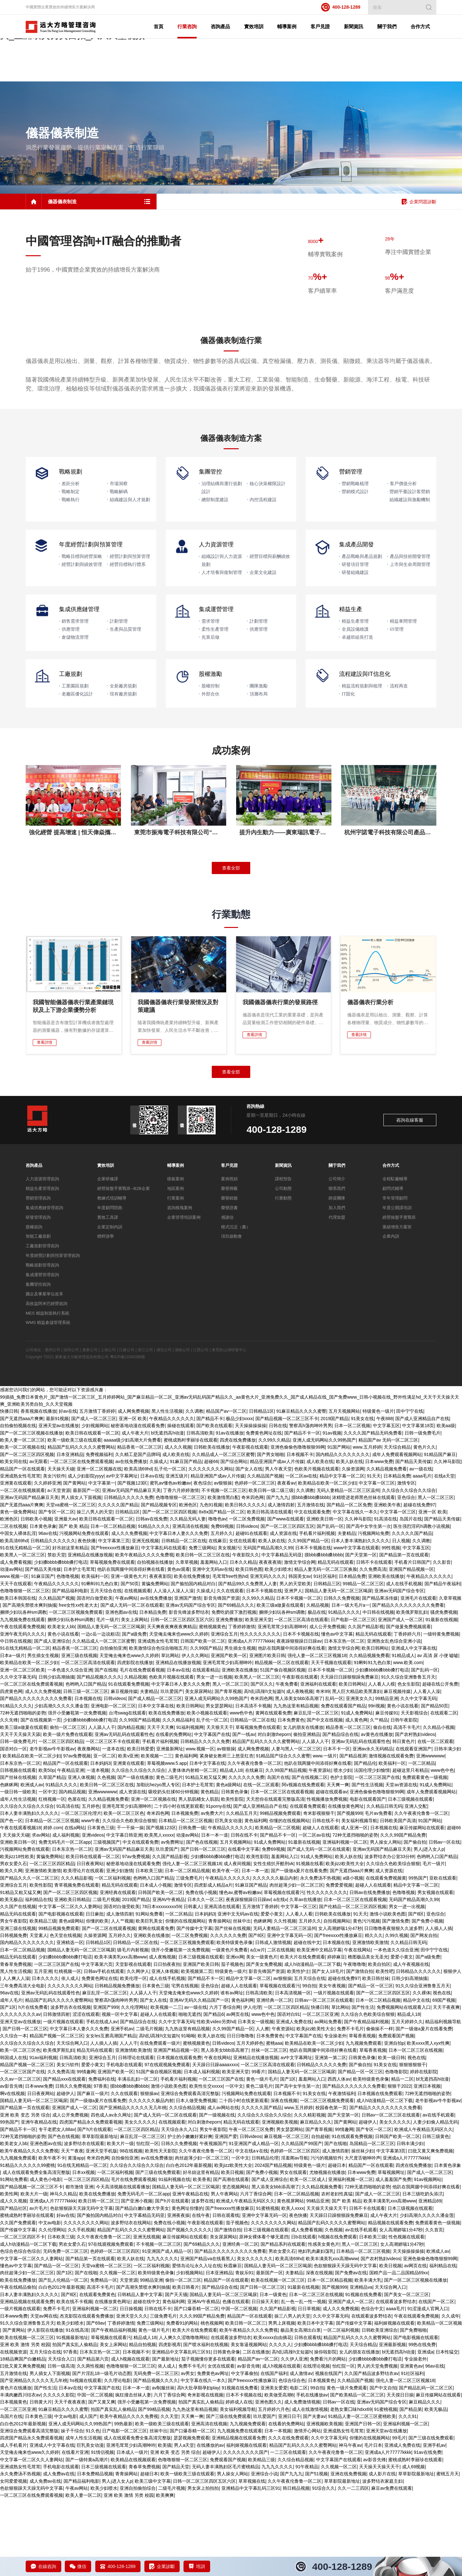  I want to click on 欧美一级片免费在线观看, so click(67, 1811).